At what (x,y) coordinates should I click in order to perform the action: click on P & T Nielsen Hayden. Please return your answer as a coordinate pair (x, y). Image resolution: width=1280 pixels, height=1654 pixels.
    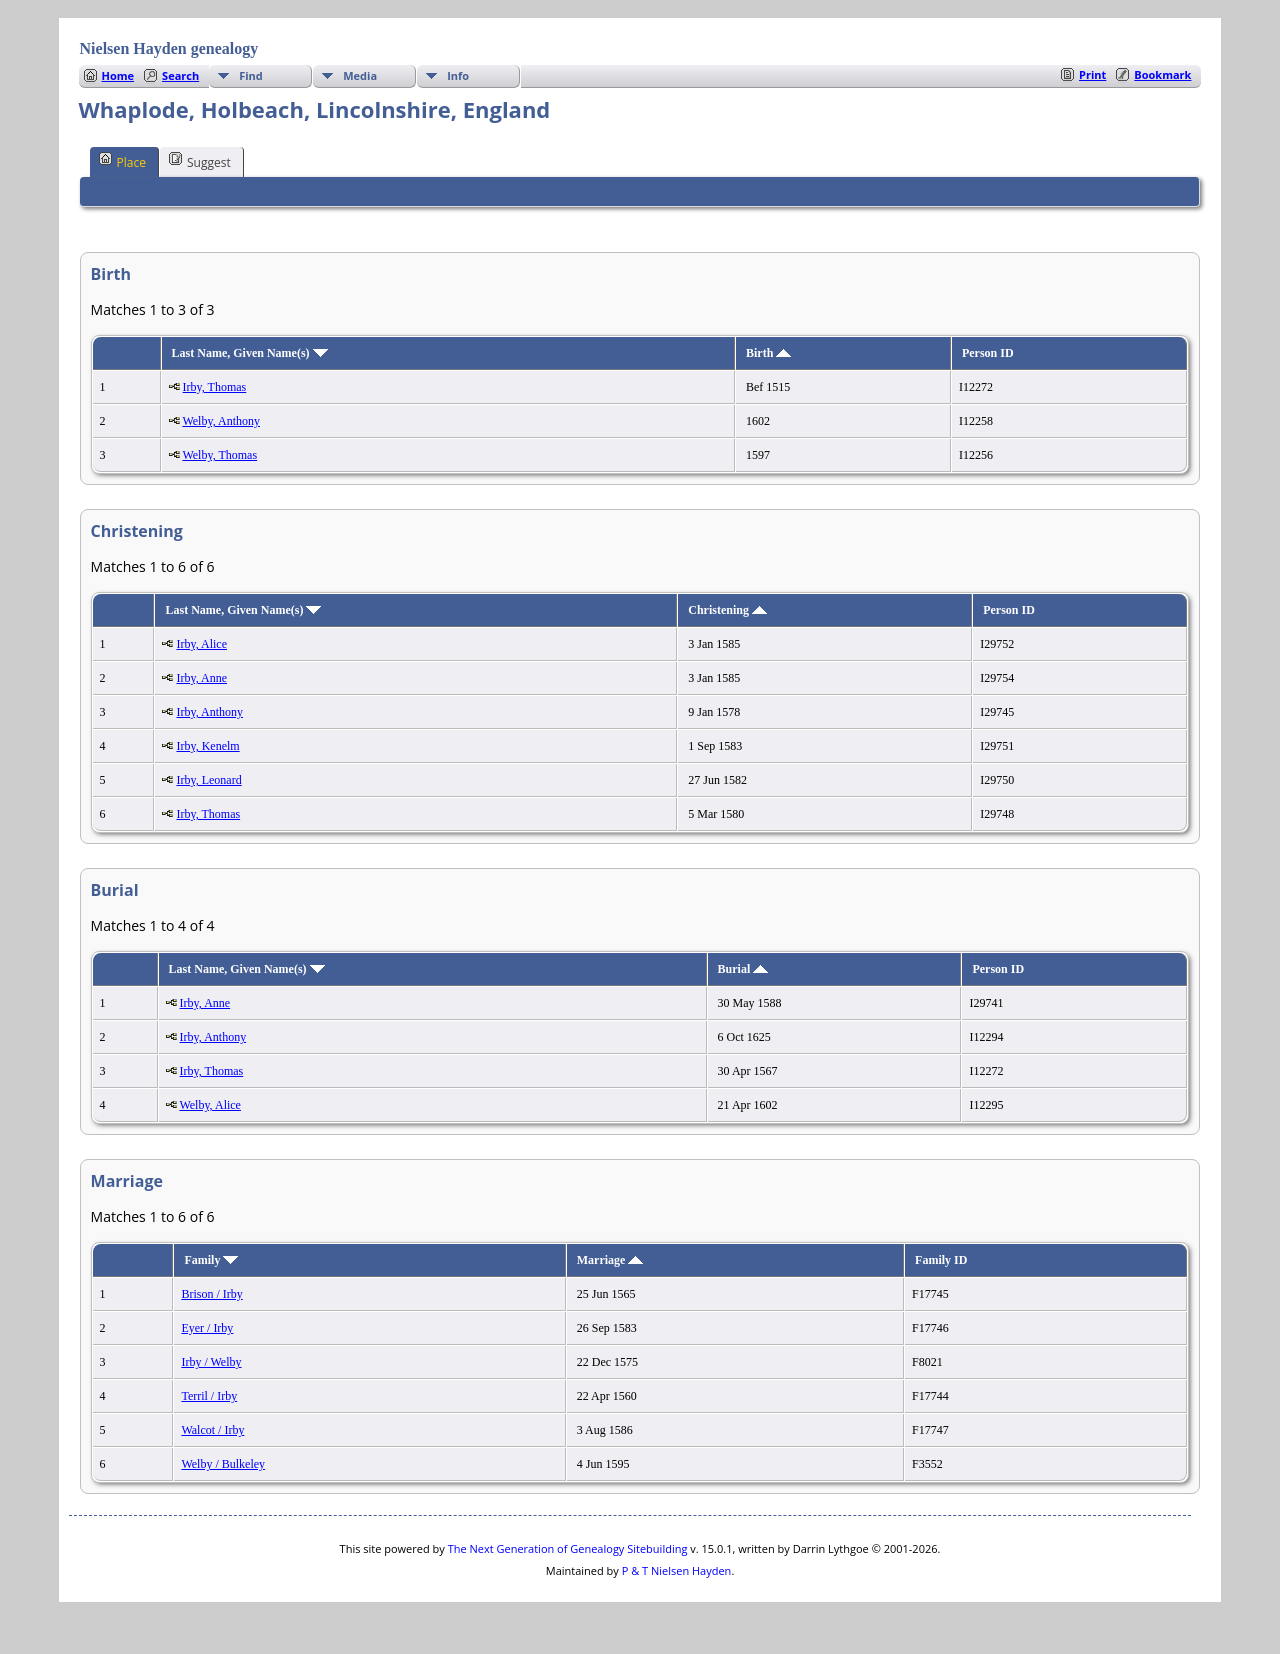
    Looking at the image, I should click on (677, 1570).